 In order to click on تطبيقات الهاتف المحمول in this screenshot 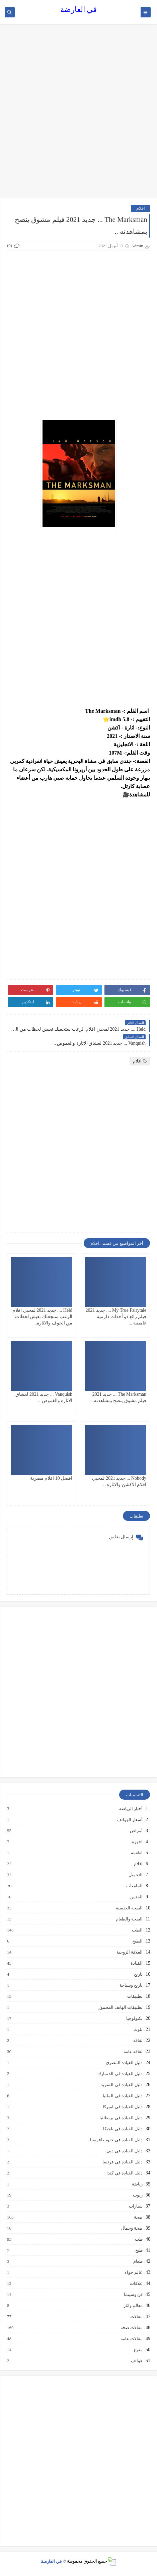, I will do `click(120, 2007)`.